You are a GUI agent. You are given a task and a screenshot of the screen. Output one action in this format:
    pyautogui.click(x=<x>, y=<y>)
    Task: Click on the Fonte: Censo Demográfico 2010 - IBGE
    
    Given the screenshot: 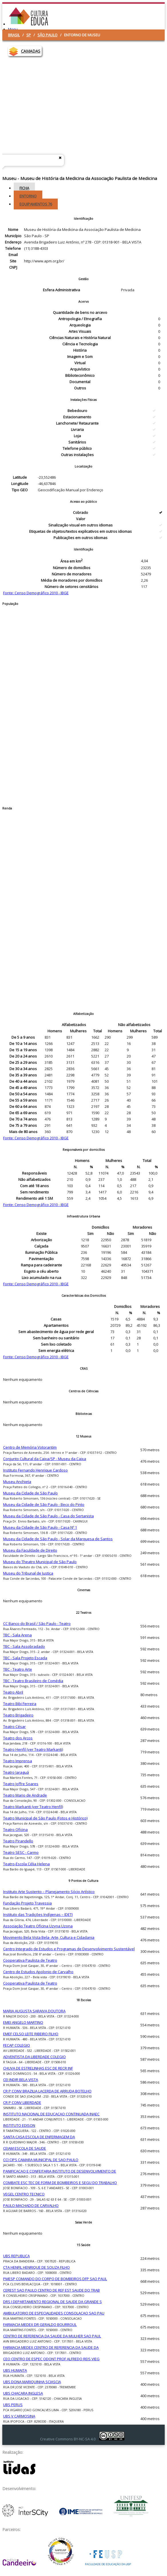 What is the action you would take?
    pyautogui.click(x=36, y=592)
    